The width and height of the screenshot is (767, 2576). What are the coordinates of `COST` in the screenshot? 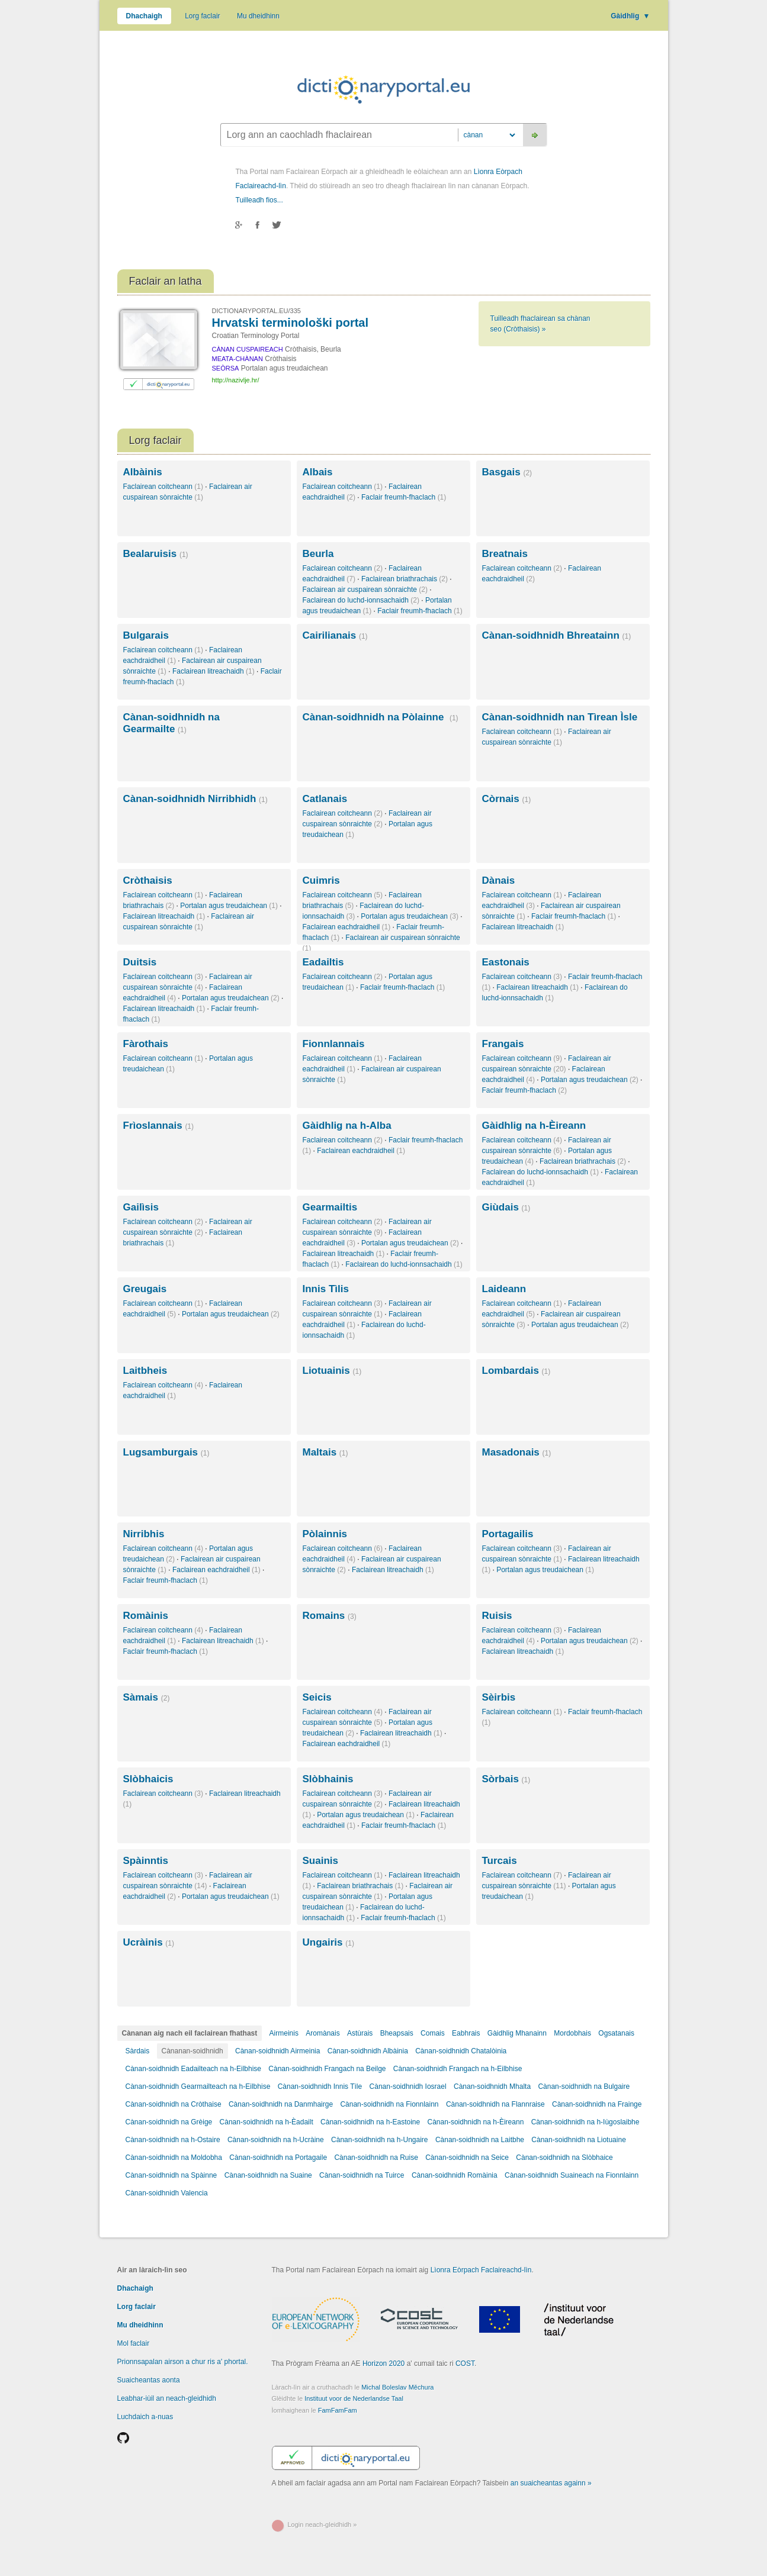 It's located at (464, 2363).